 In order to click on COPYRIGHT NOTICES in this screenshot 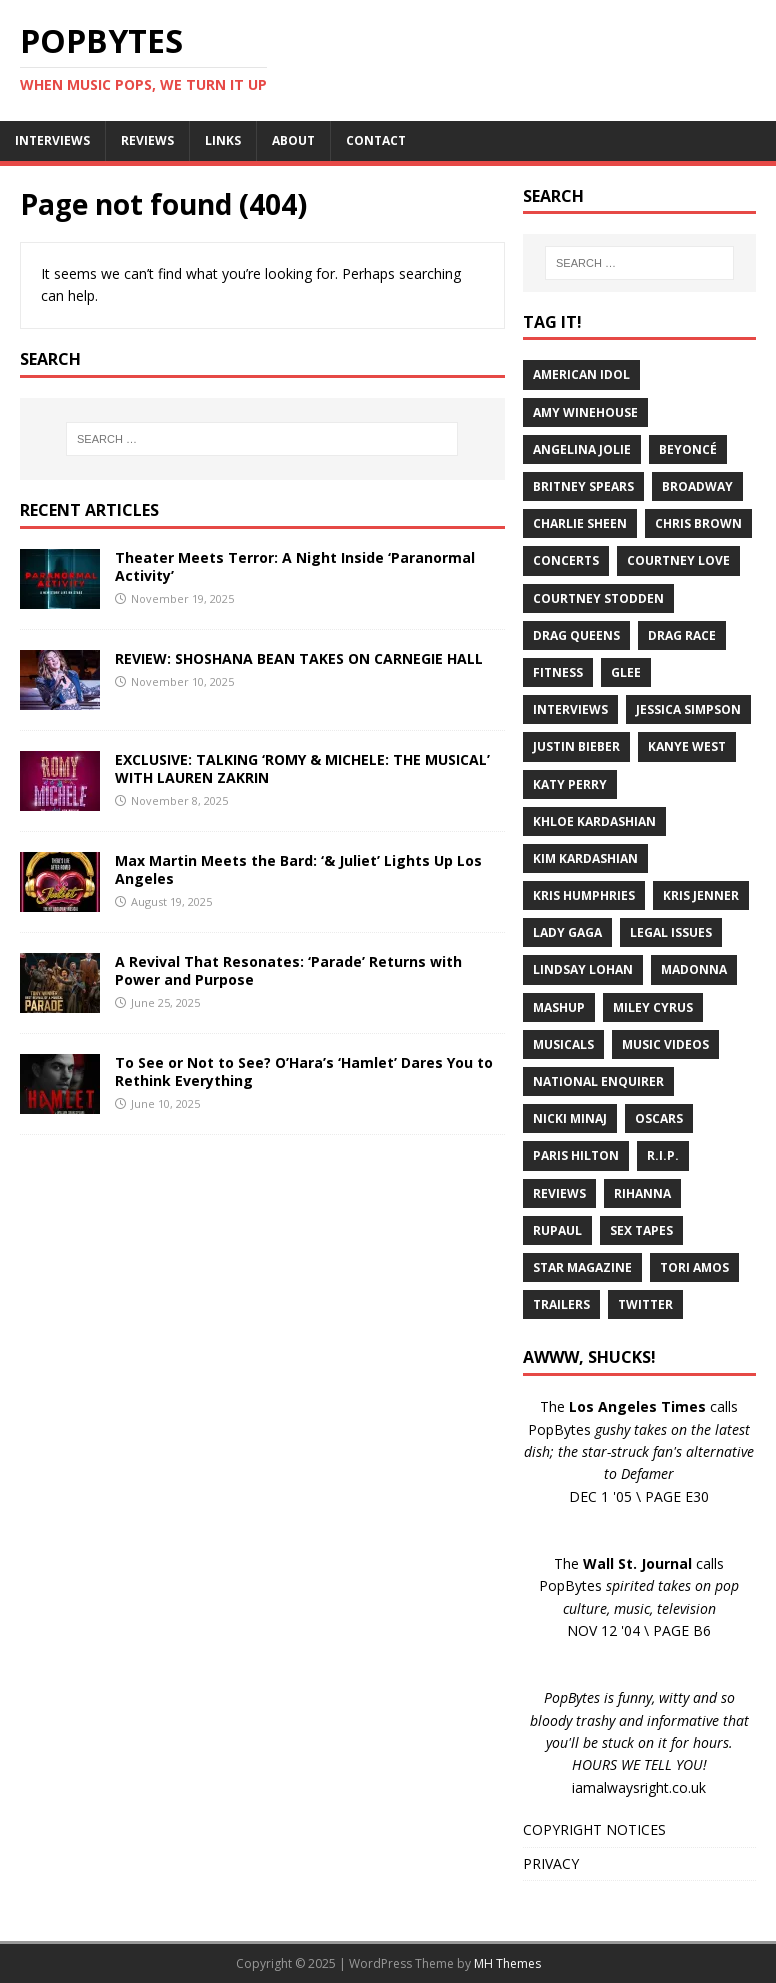, I will do `click(594, 1829)`.